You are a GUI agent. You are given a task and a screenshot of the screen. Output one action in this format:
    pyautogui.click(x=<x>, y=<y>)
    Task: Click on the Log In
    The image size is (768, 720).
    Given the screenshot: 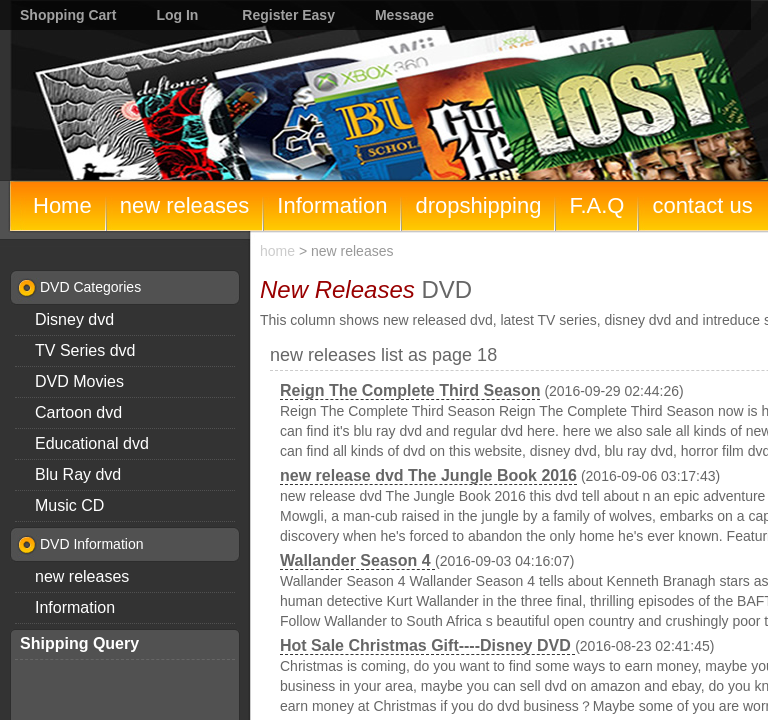 What is the action you would take?
    pyautogui.click(x=177, y=15)
    